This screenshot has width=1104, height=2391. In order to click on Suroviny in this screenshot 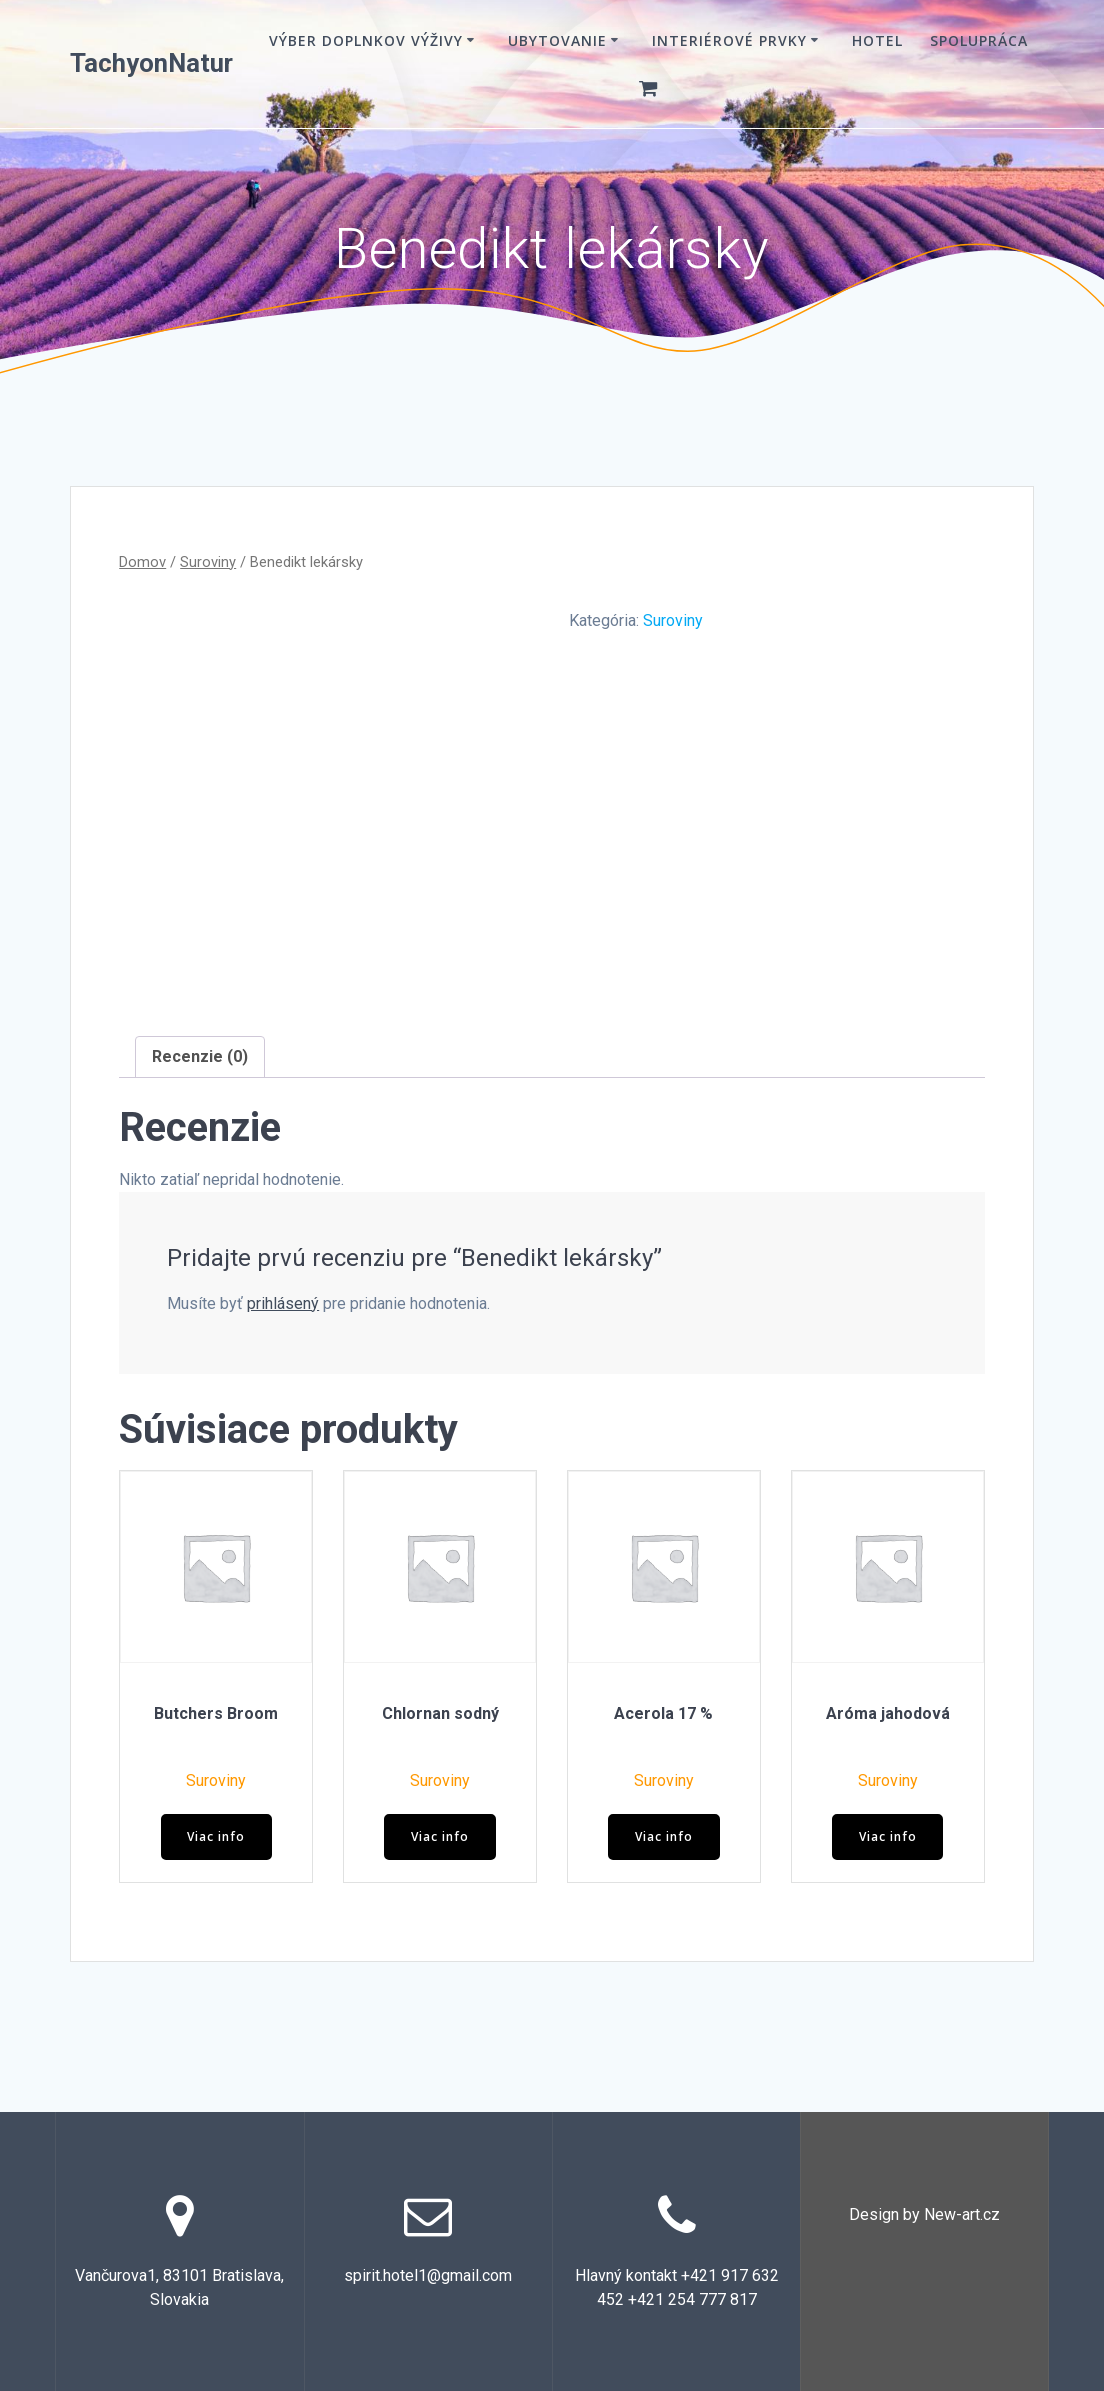, I will do `click(208, 562)`.